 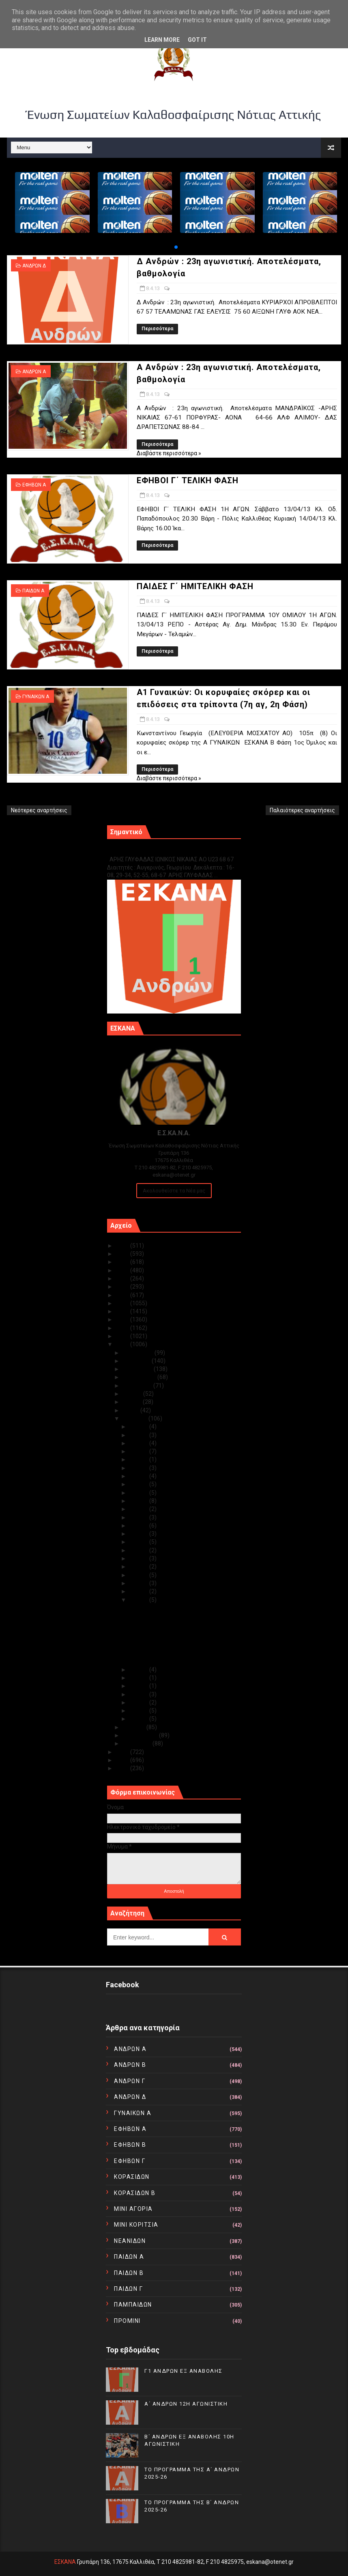 What do you see at coordinates (129, 2273) in the screenshot?
I see `ΠΑΙΔΩΝ Β` at bounding box center [129, 2273].